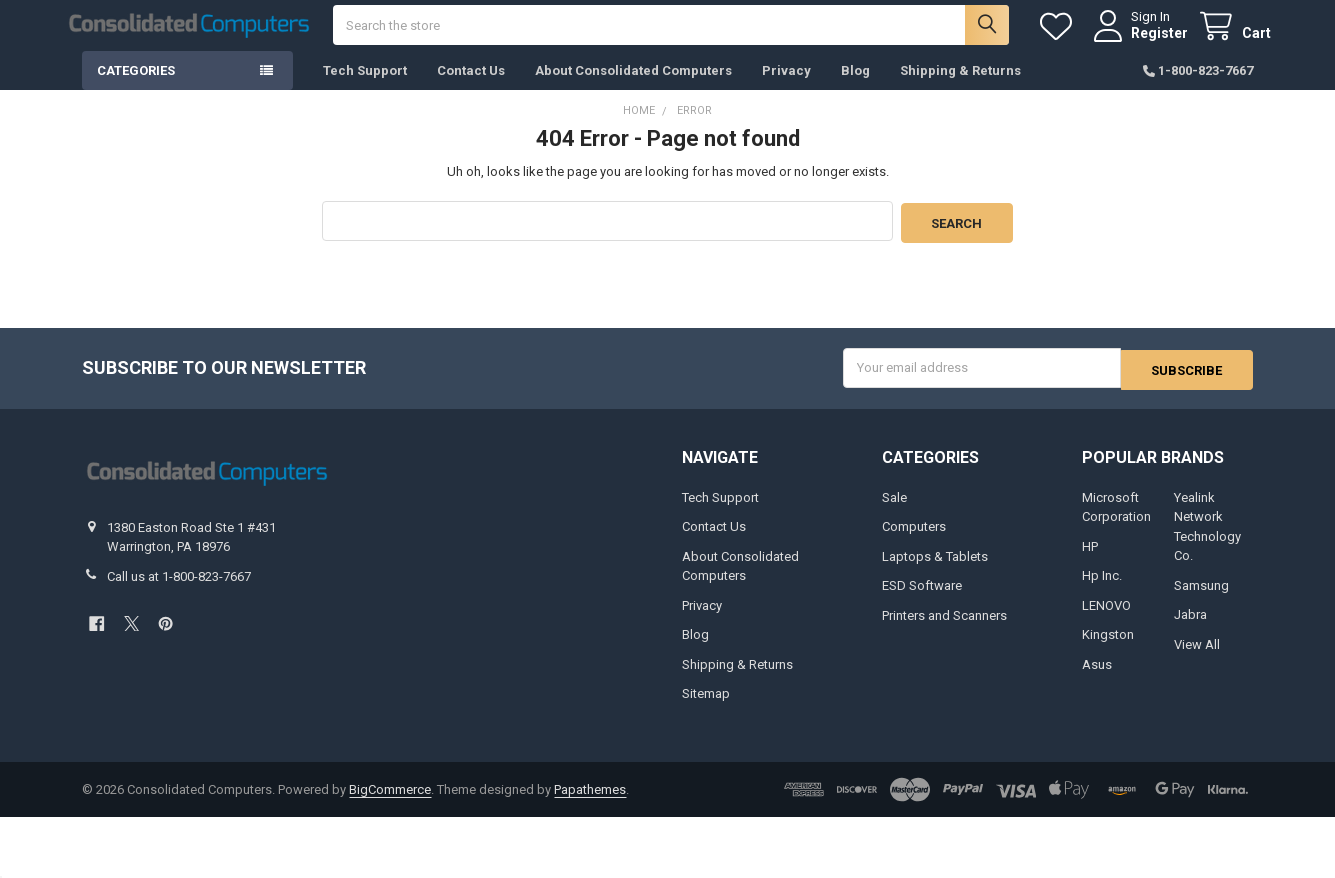  Describe the element at coordinates (960, 89) in the screenshot. I see `Shipping & Returns` at that location.